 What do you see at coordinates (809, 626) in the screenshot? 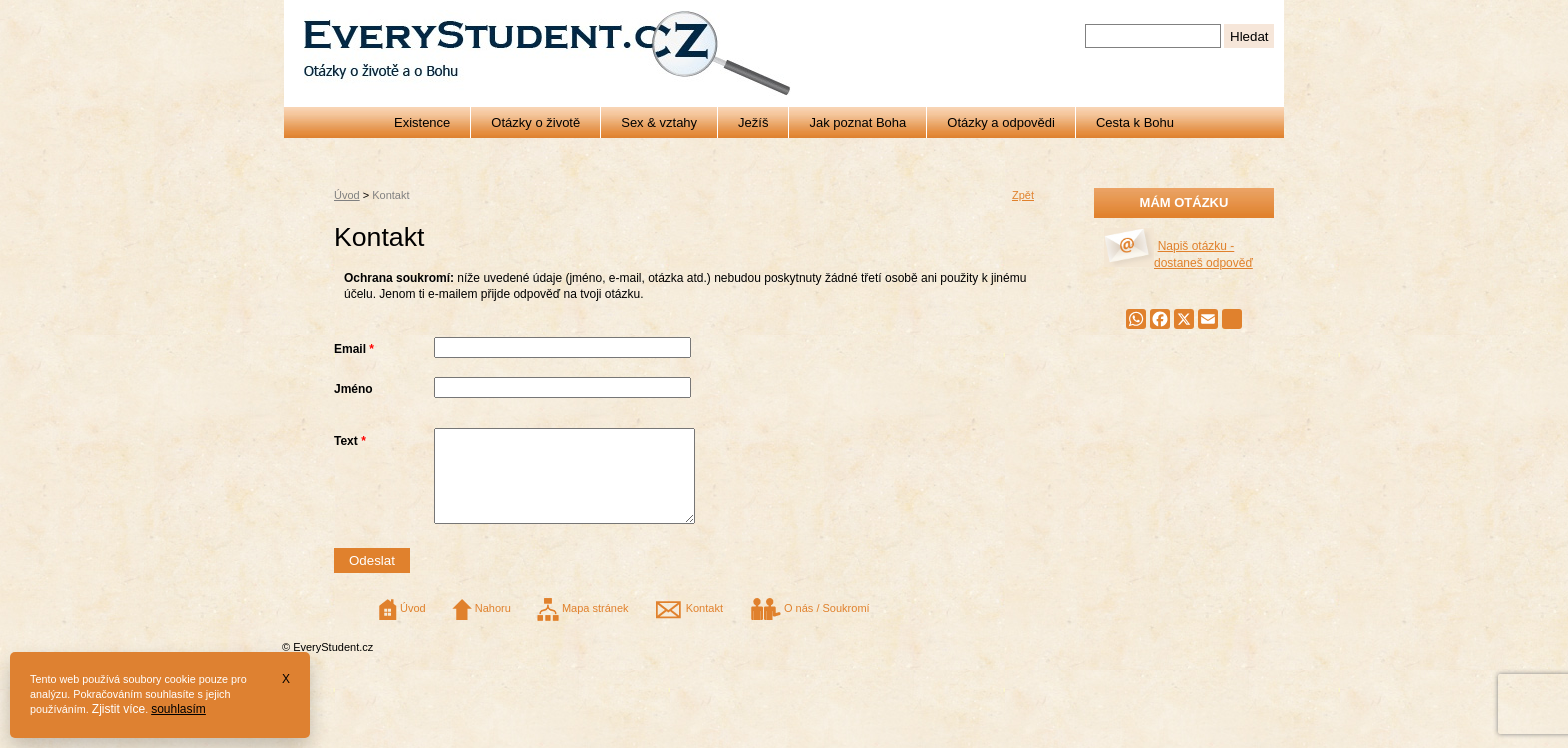
I see `O nás / Soukromí` at bounding box center [809, 626].